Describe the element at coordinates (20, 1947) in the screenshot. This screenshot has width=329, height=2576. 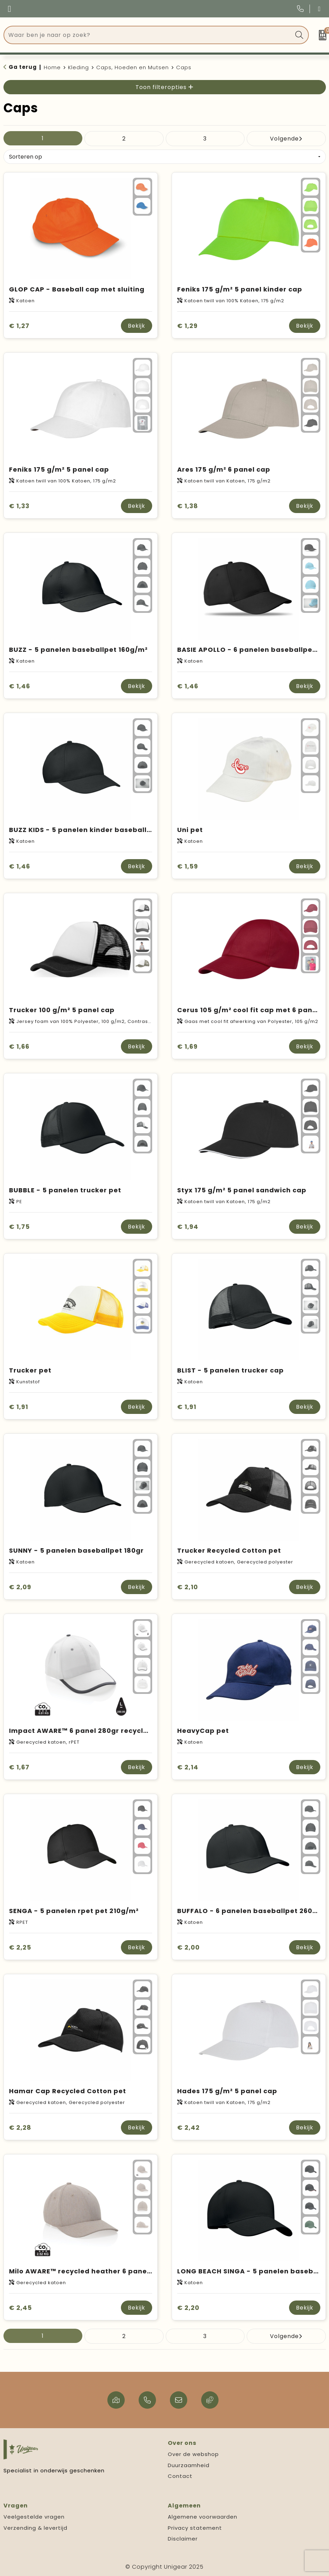
I see `€ 2,25` at that location.